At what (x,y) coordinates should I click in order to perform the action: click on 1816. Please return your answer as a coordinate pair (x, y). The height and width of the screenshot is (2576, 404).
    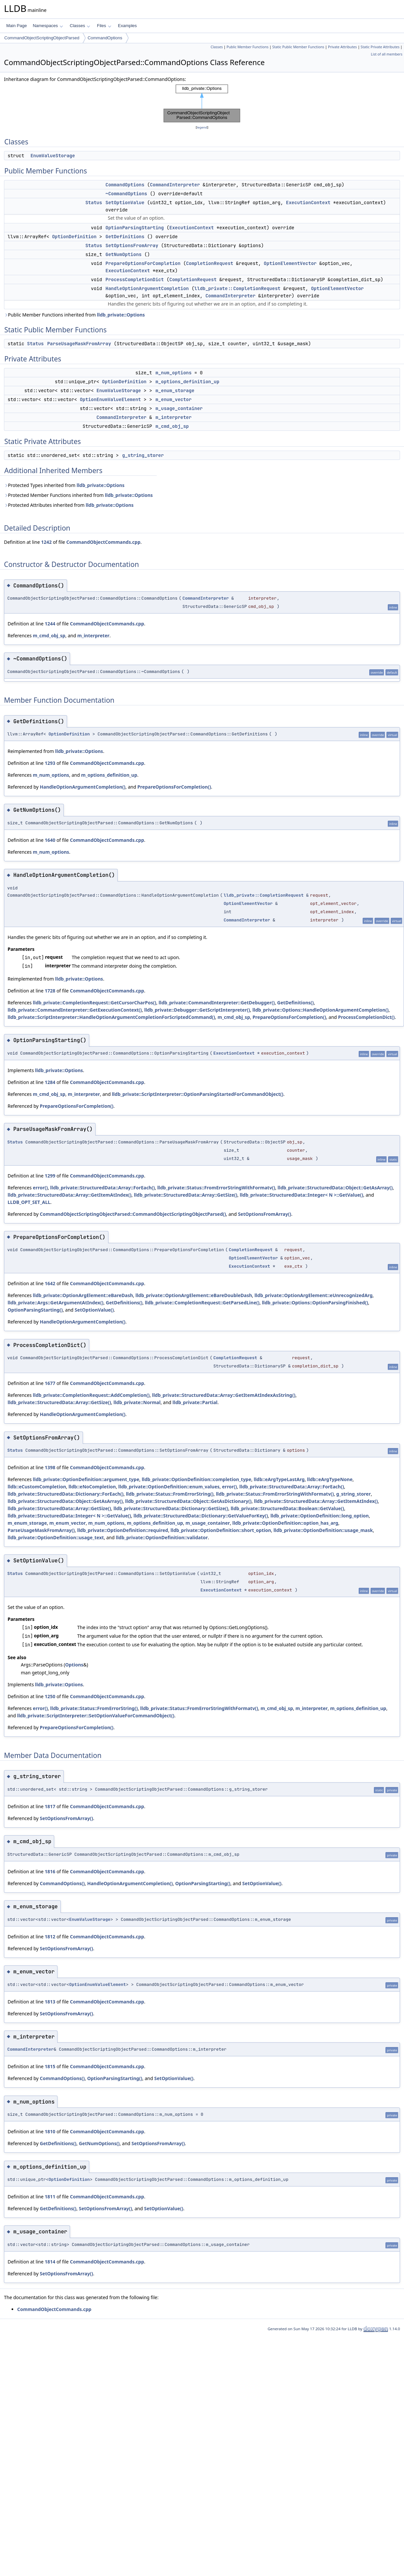
    Looking at the image, I should click on (50, 1871).